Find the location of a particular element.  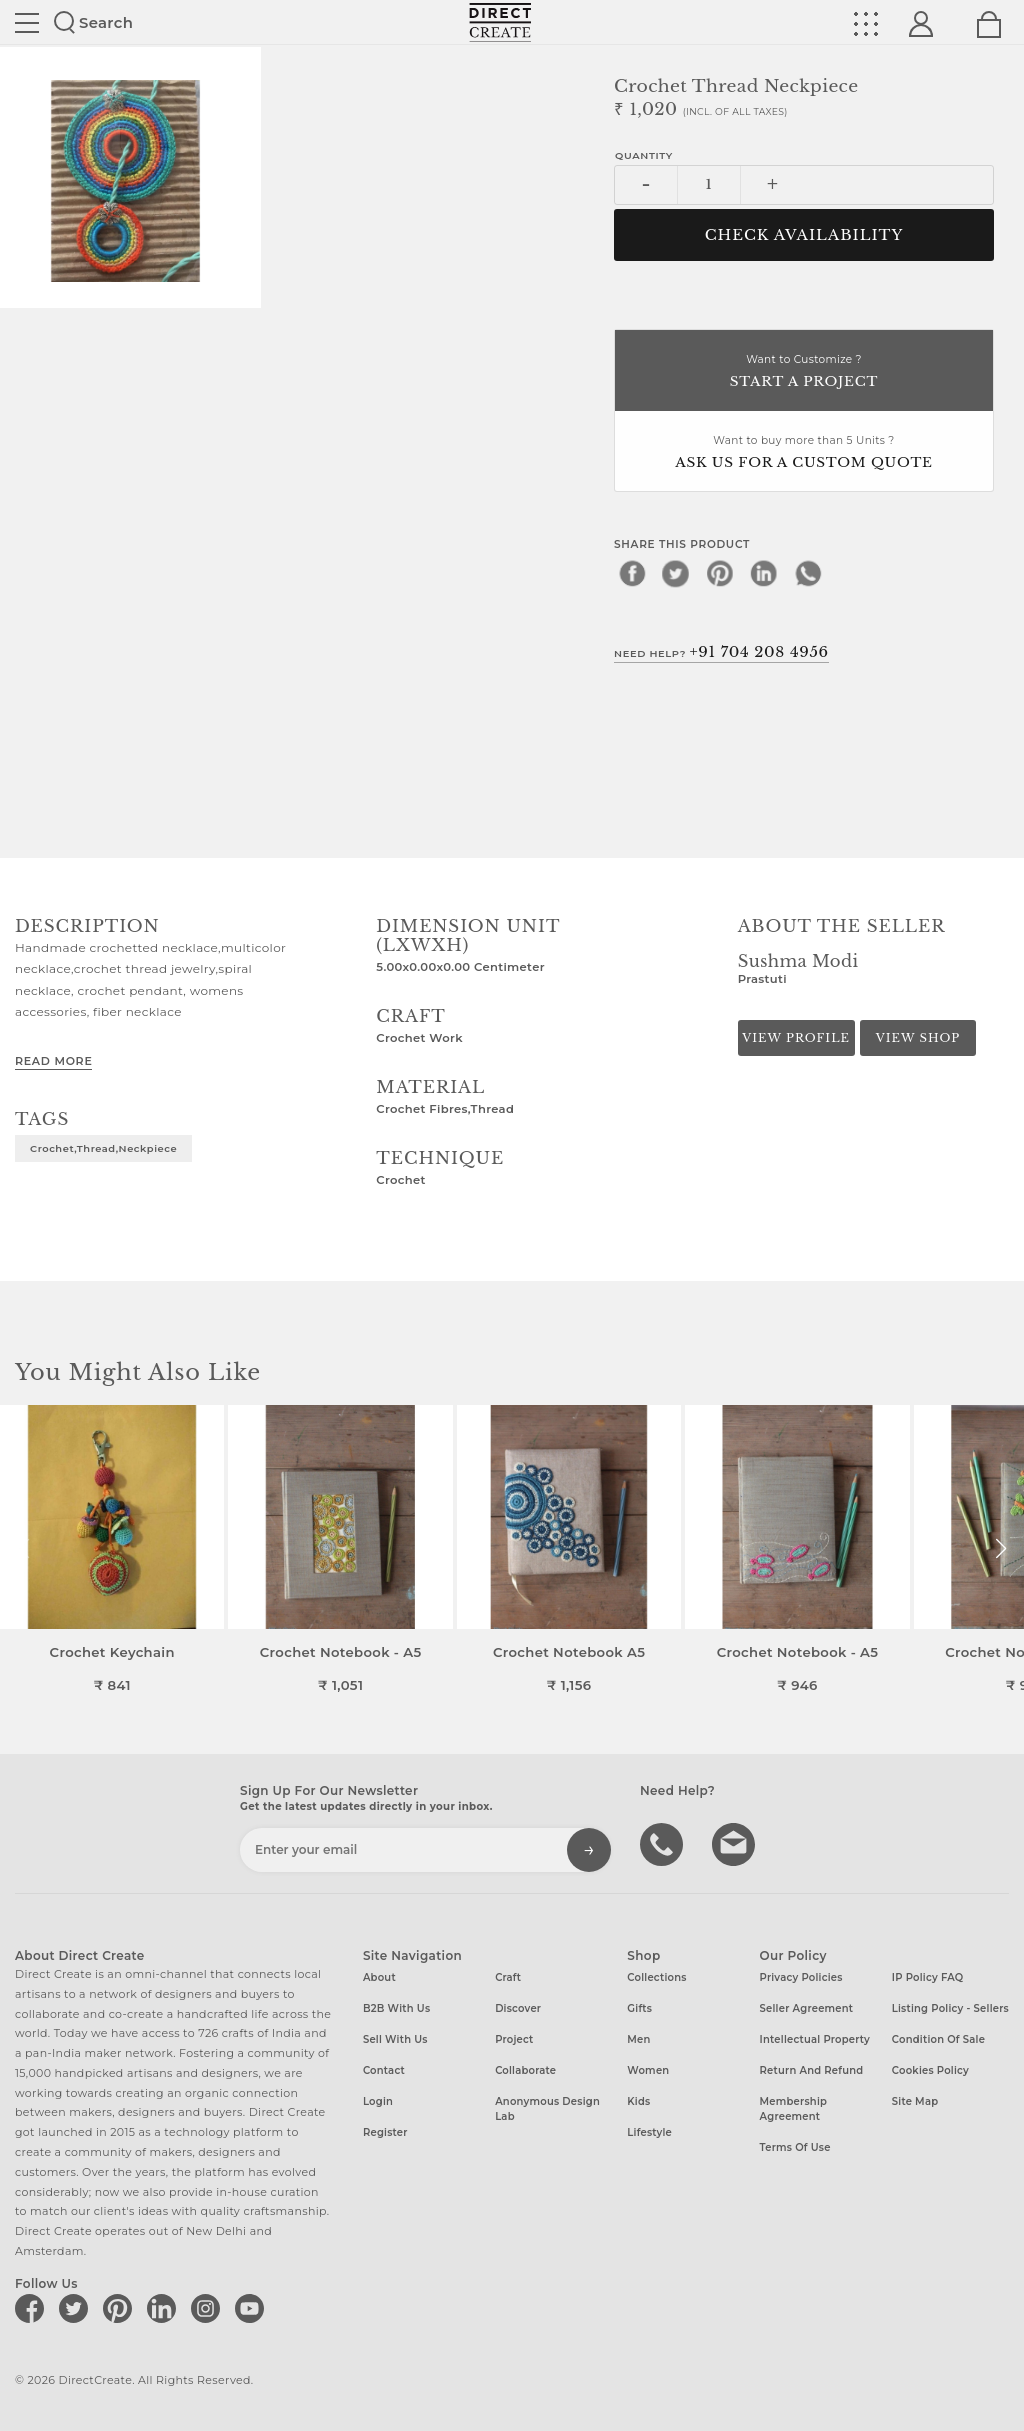

Contact is located at coordinates (384, 2070).